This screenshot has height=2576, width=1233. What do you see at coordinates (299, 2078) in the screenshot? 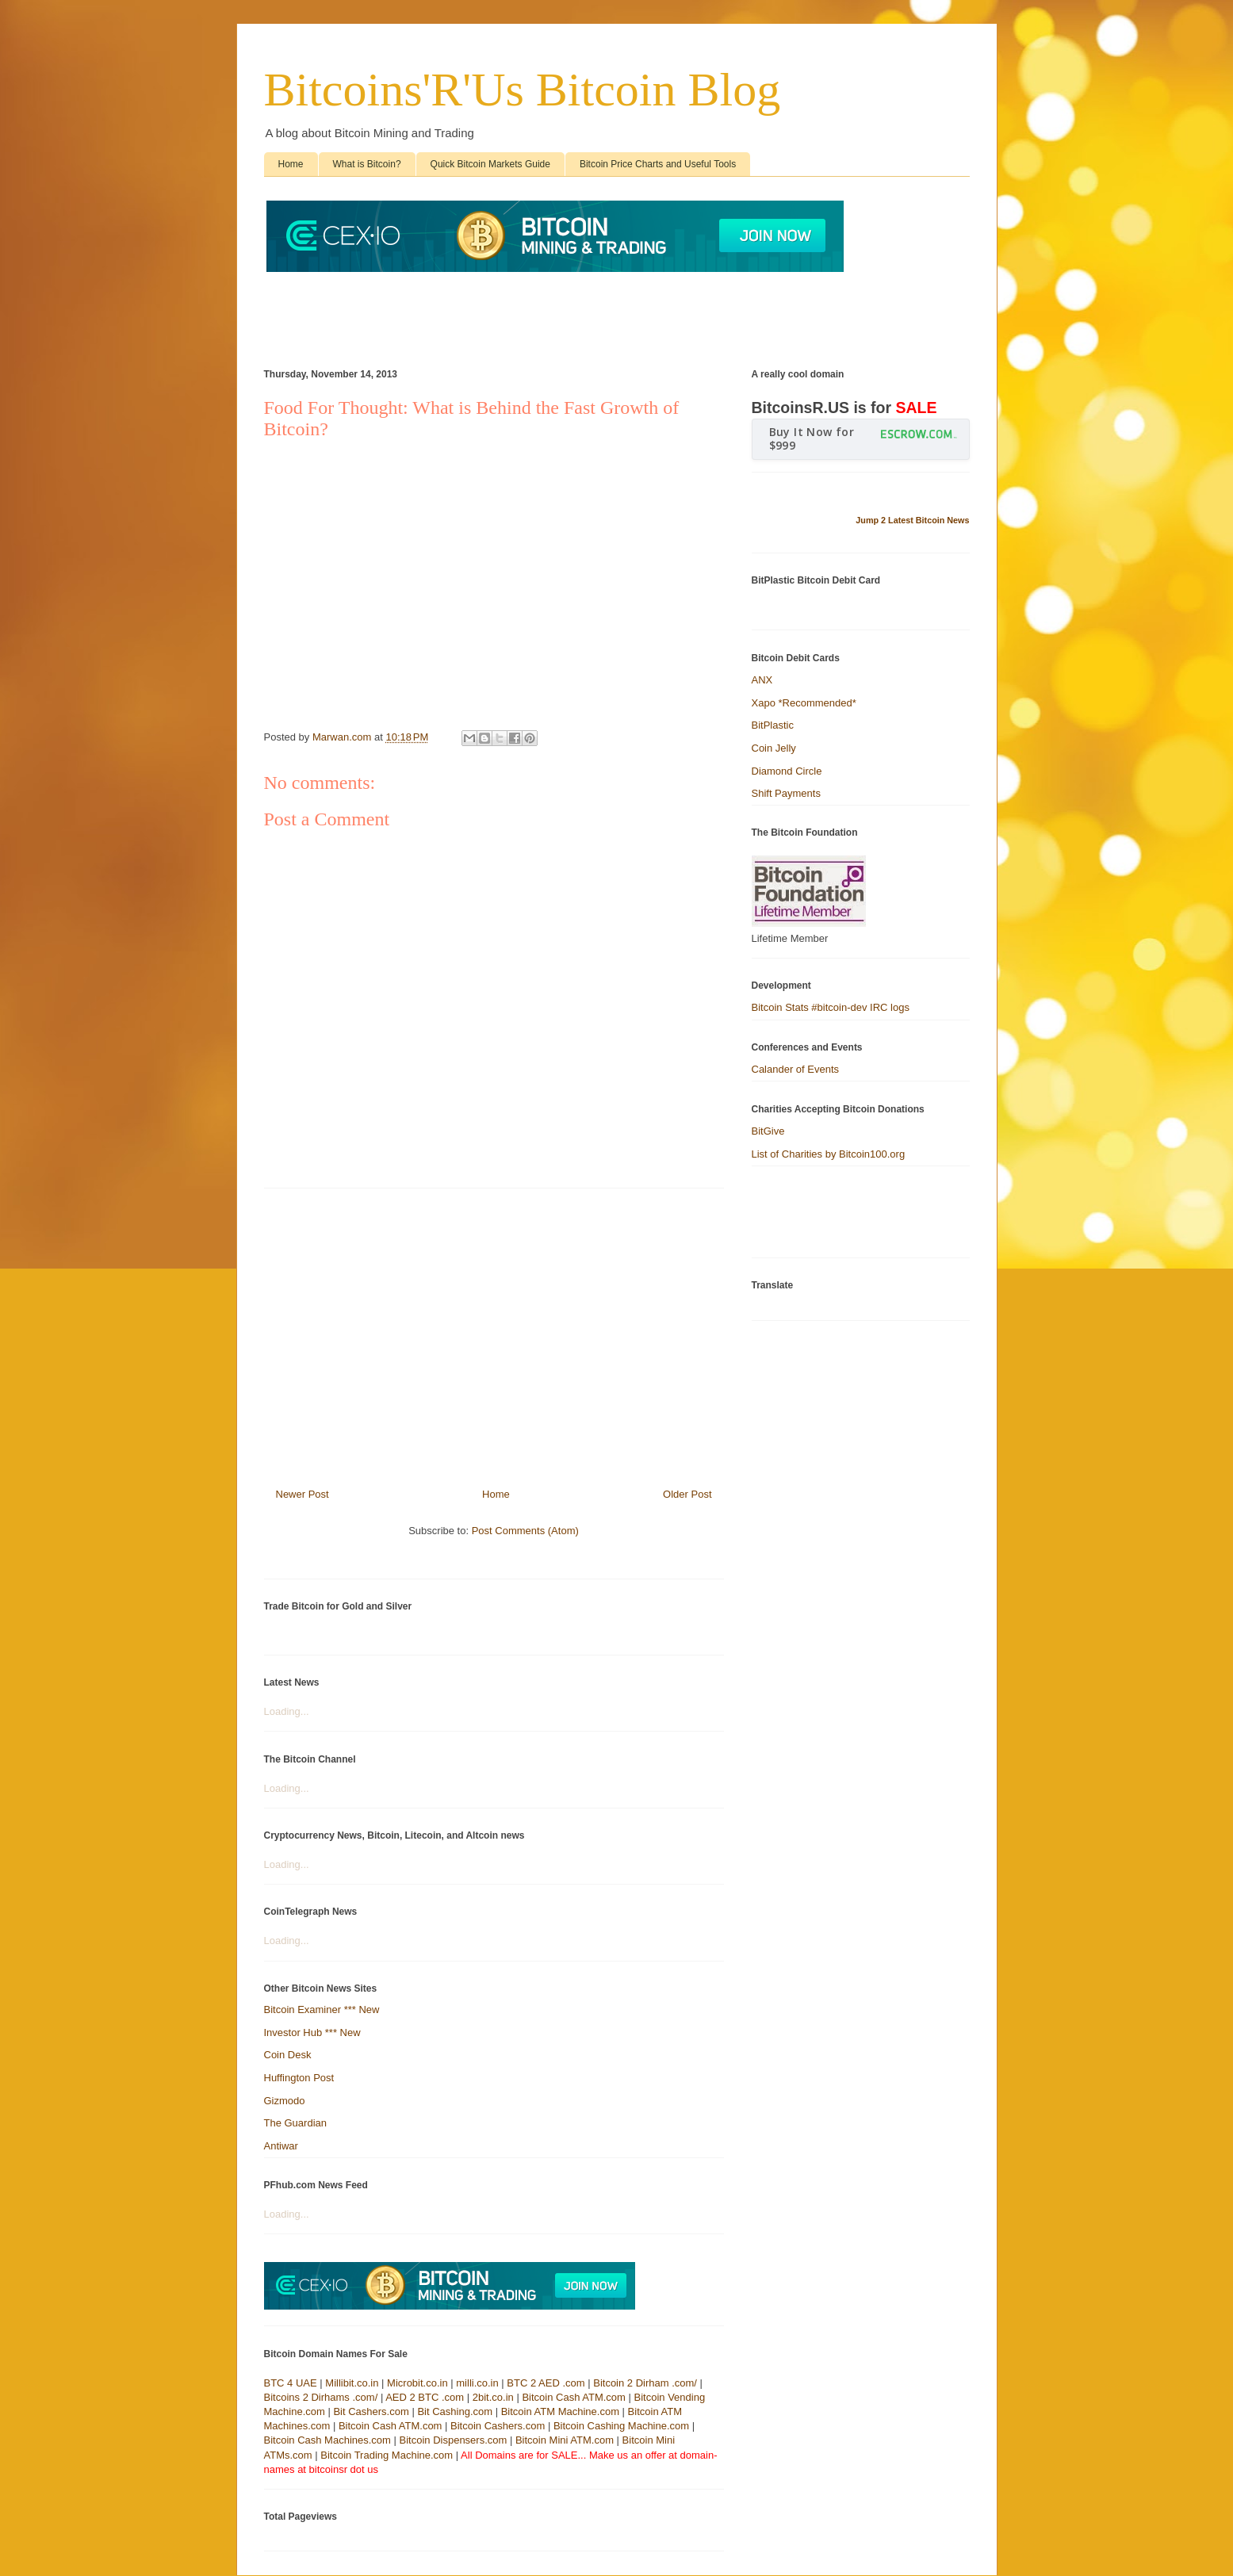
I see `Huffington Post` at bounding box center [299, 2078].